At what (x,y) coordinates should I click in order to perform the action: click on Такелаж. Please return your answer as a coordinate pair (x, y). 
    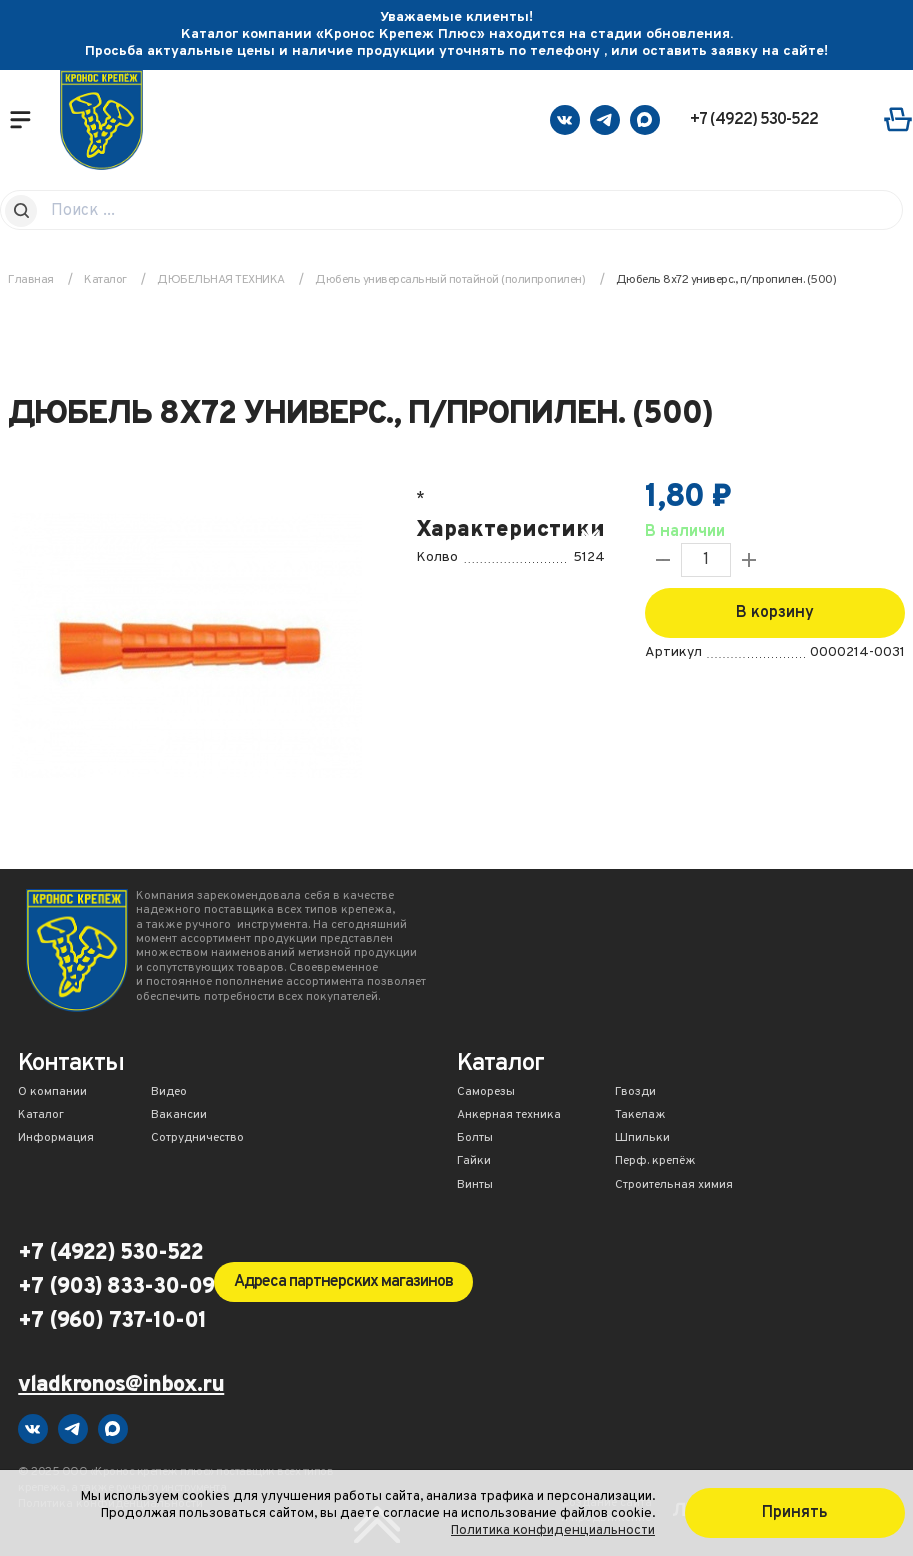
    Looking at the image, I should click on (640, 1116).